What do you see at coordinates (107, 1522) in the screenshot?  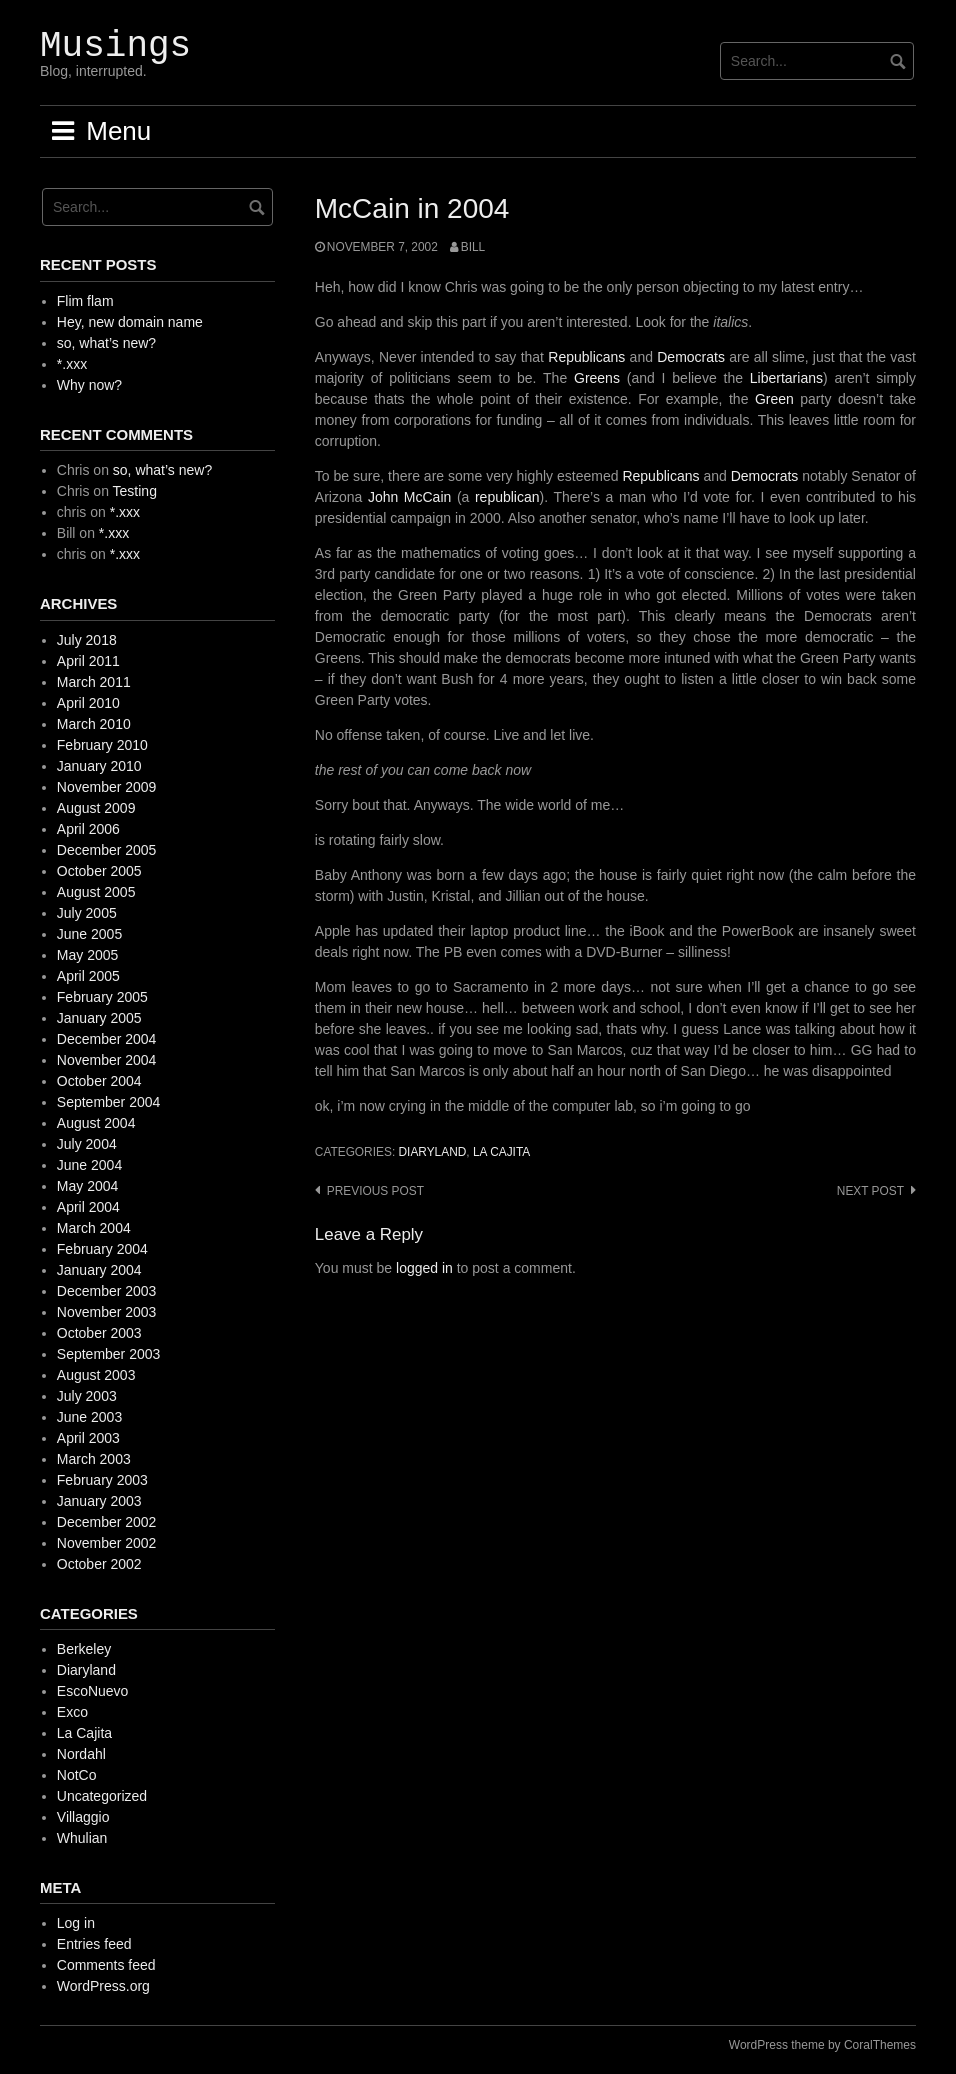 I see `December 2002` at bounding box center [107, 1522].